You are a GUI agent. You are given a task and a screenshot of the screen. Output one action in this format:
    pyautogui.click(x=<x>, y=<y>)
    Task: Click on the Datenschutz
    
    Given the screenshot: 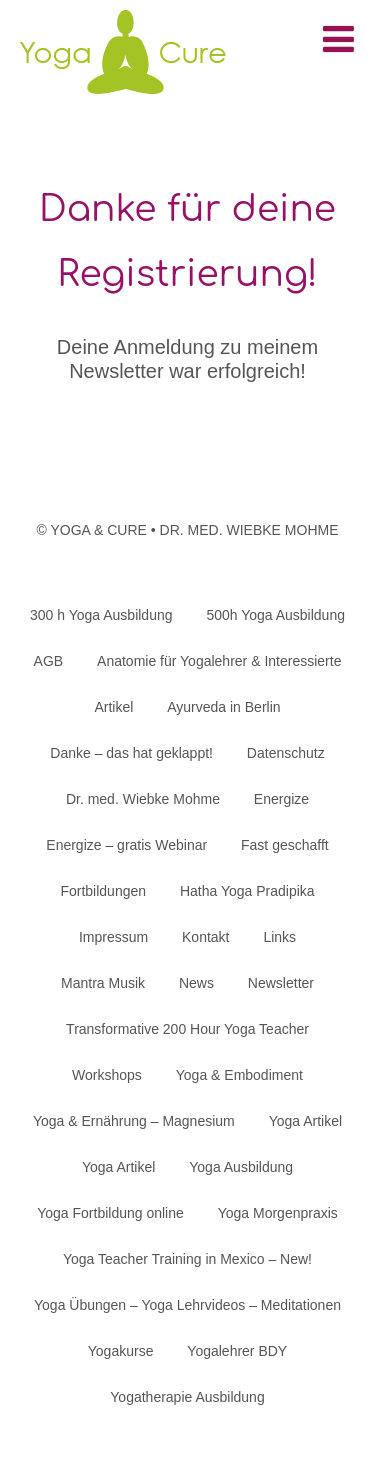 What is the action you would take?
    pyautogui.click(x=286, y=753)
    